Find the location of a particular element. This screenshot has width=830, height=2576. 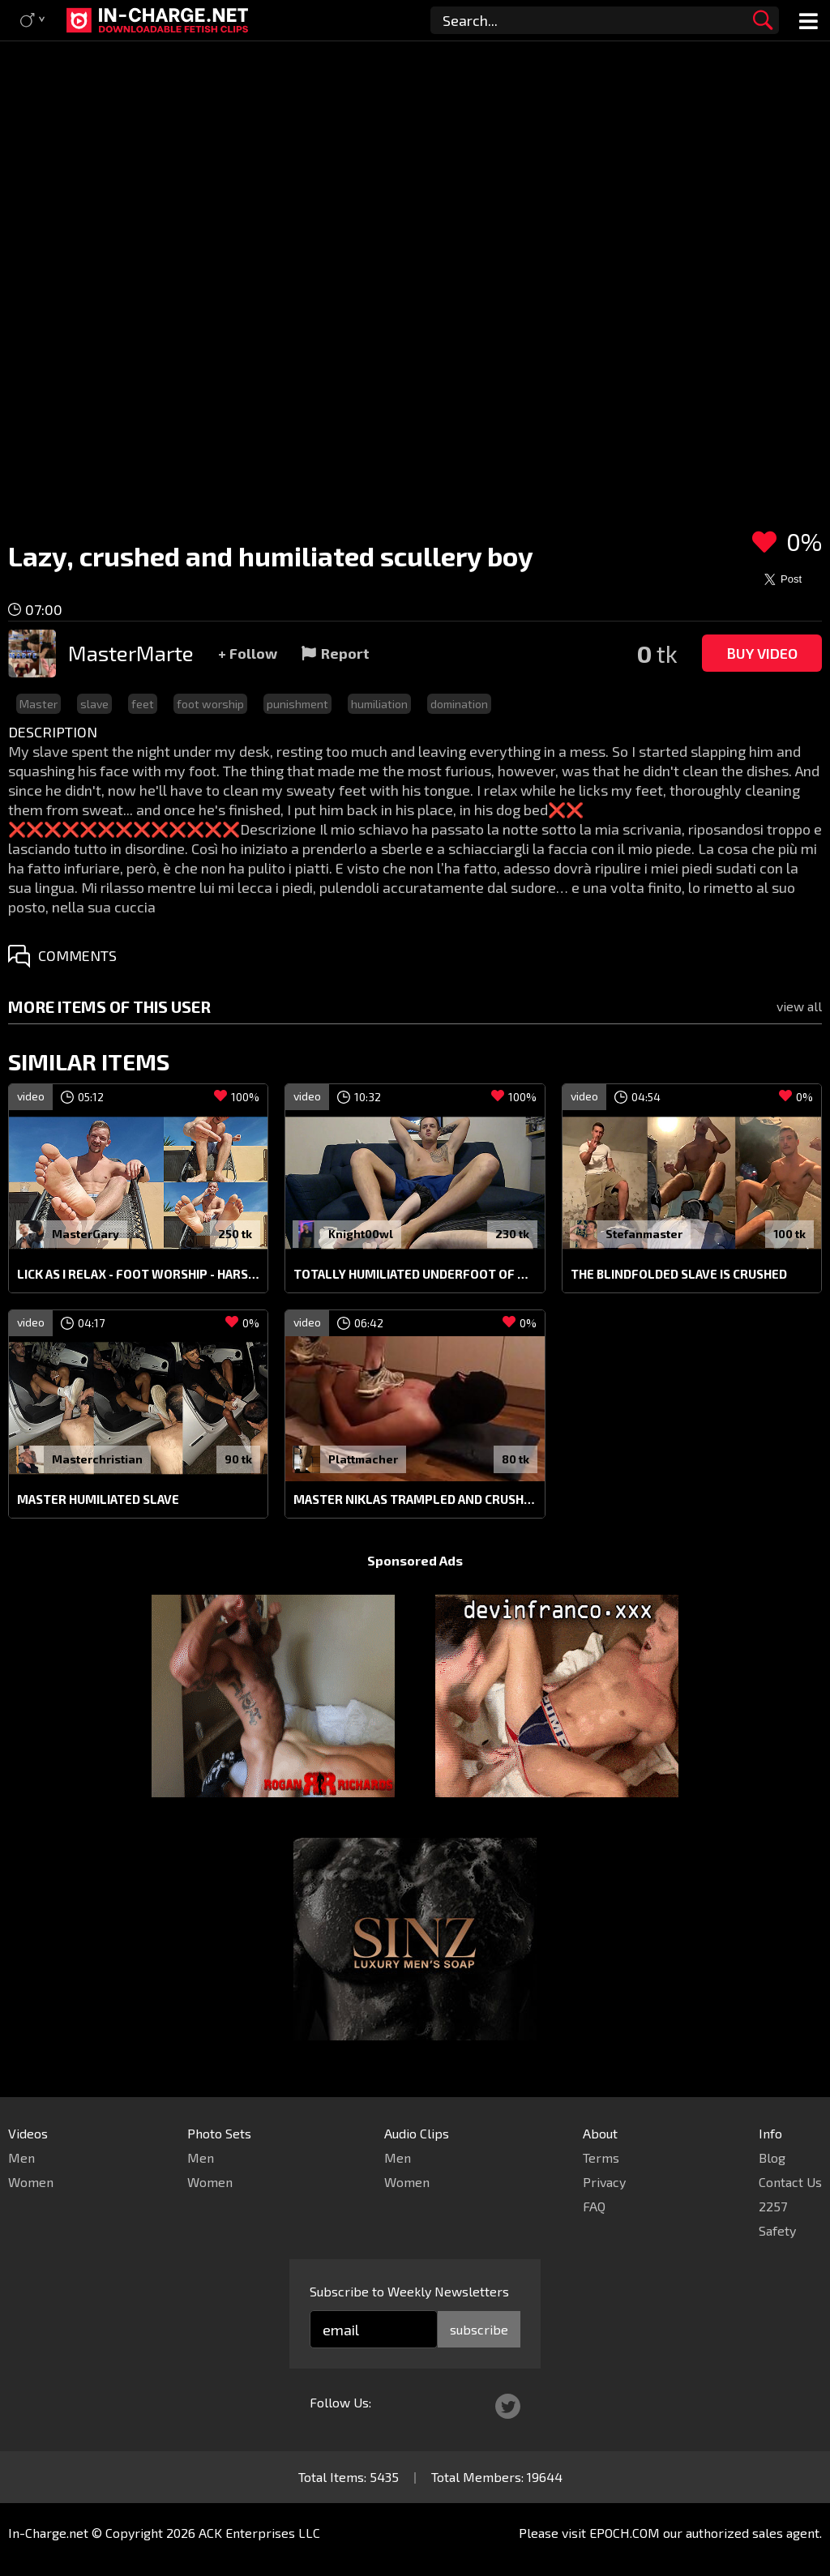

slave is located at coordinates (94, 704).